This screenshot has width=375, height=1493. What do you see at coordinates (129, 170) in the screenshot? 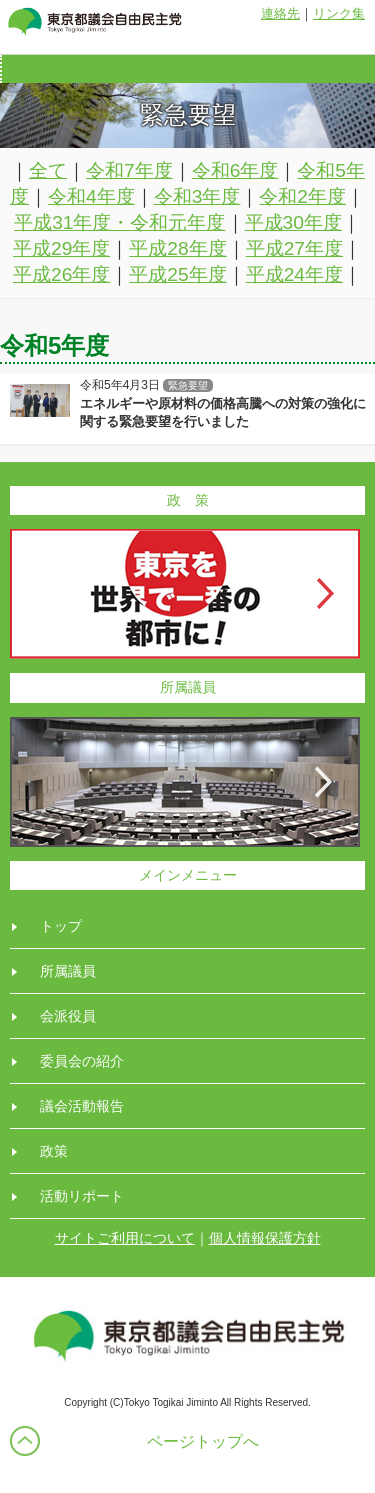
I see `令和7年度` at bounding box center [129, 170].